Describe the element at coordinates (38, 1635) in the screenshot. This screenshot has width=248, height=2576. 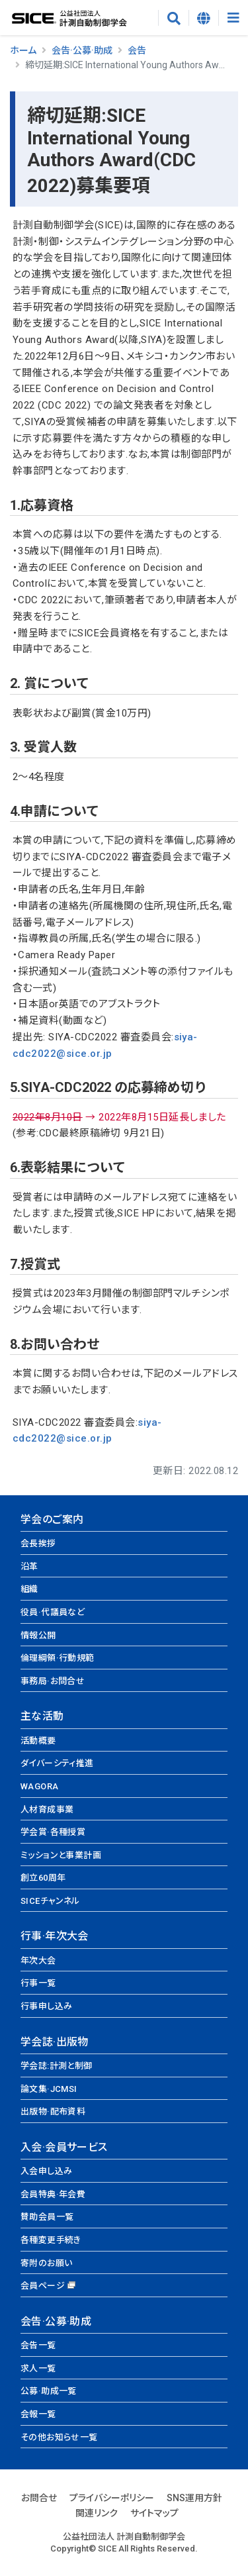
I see `情報公開` at that location.